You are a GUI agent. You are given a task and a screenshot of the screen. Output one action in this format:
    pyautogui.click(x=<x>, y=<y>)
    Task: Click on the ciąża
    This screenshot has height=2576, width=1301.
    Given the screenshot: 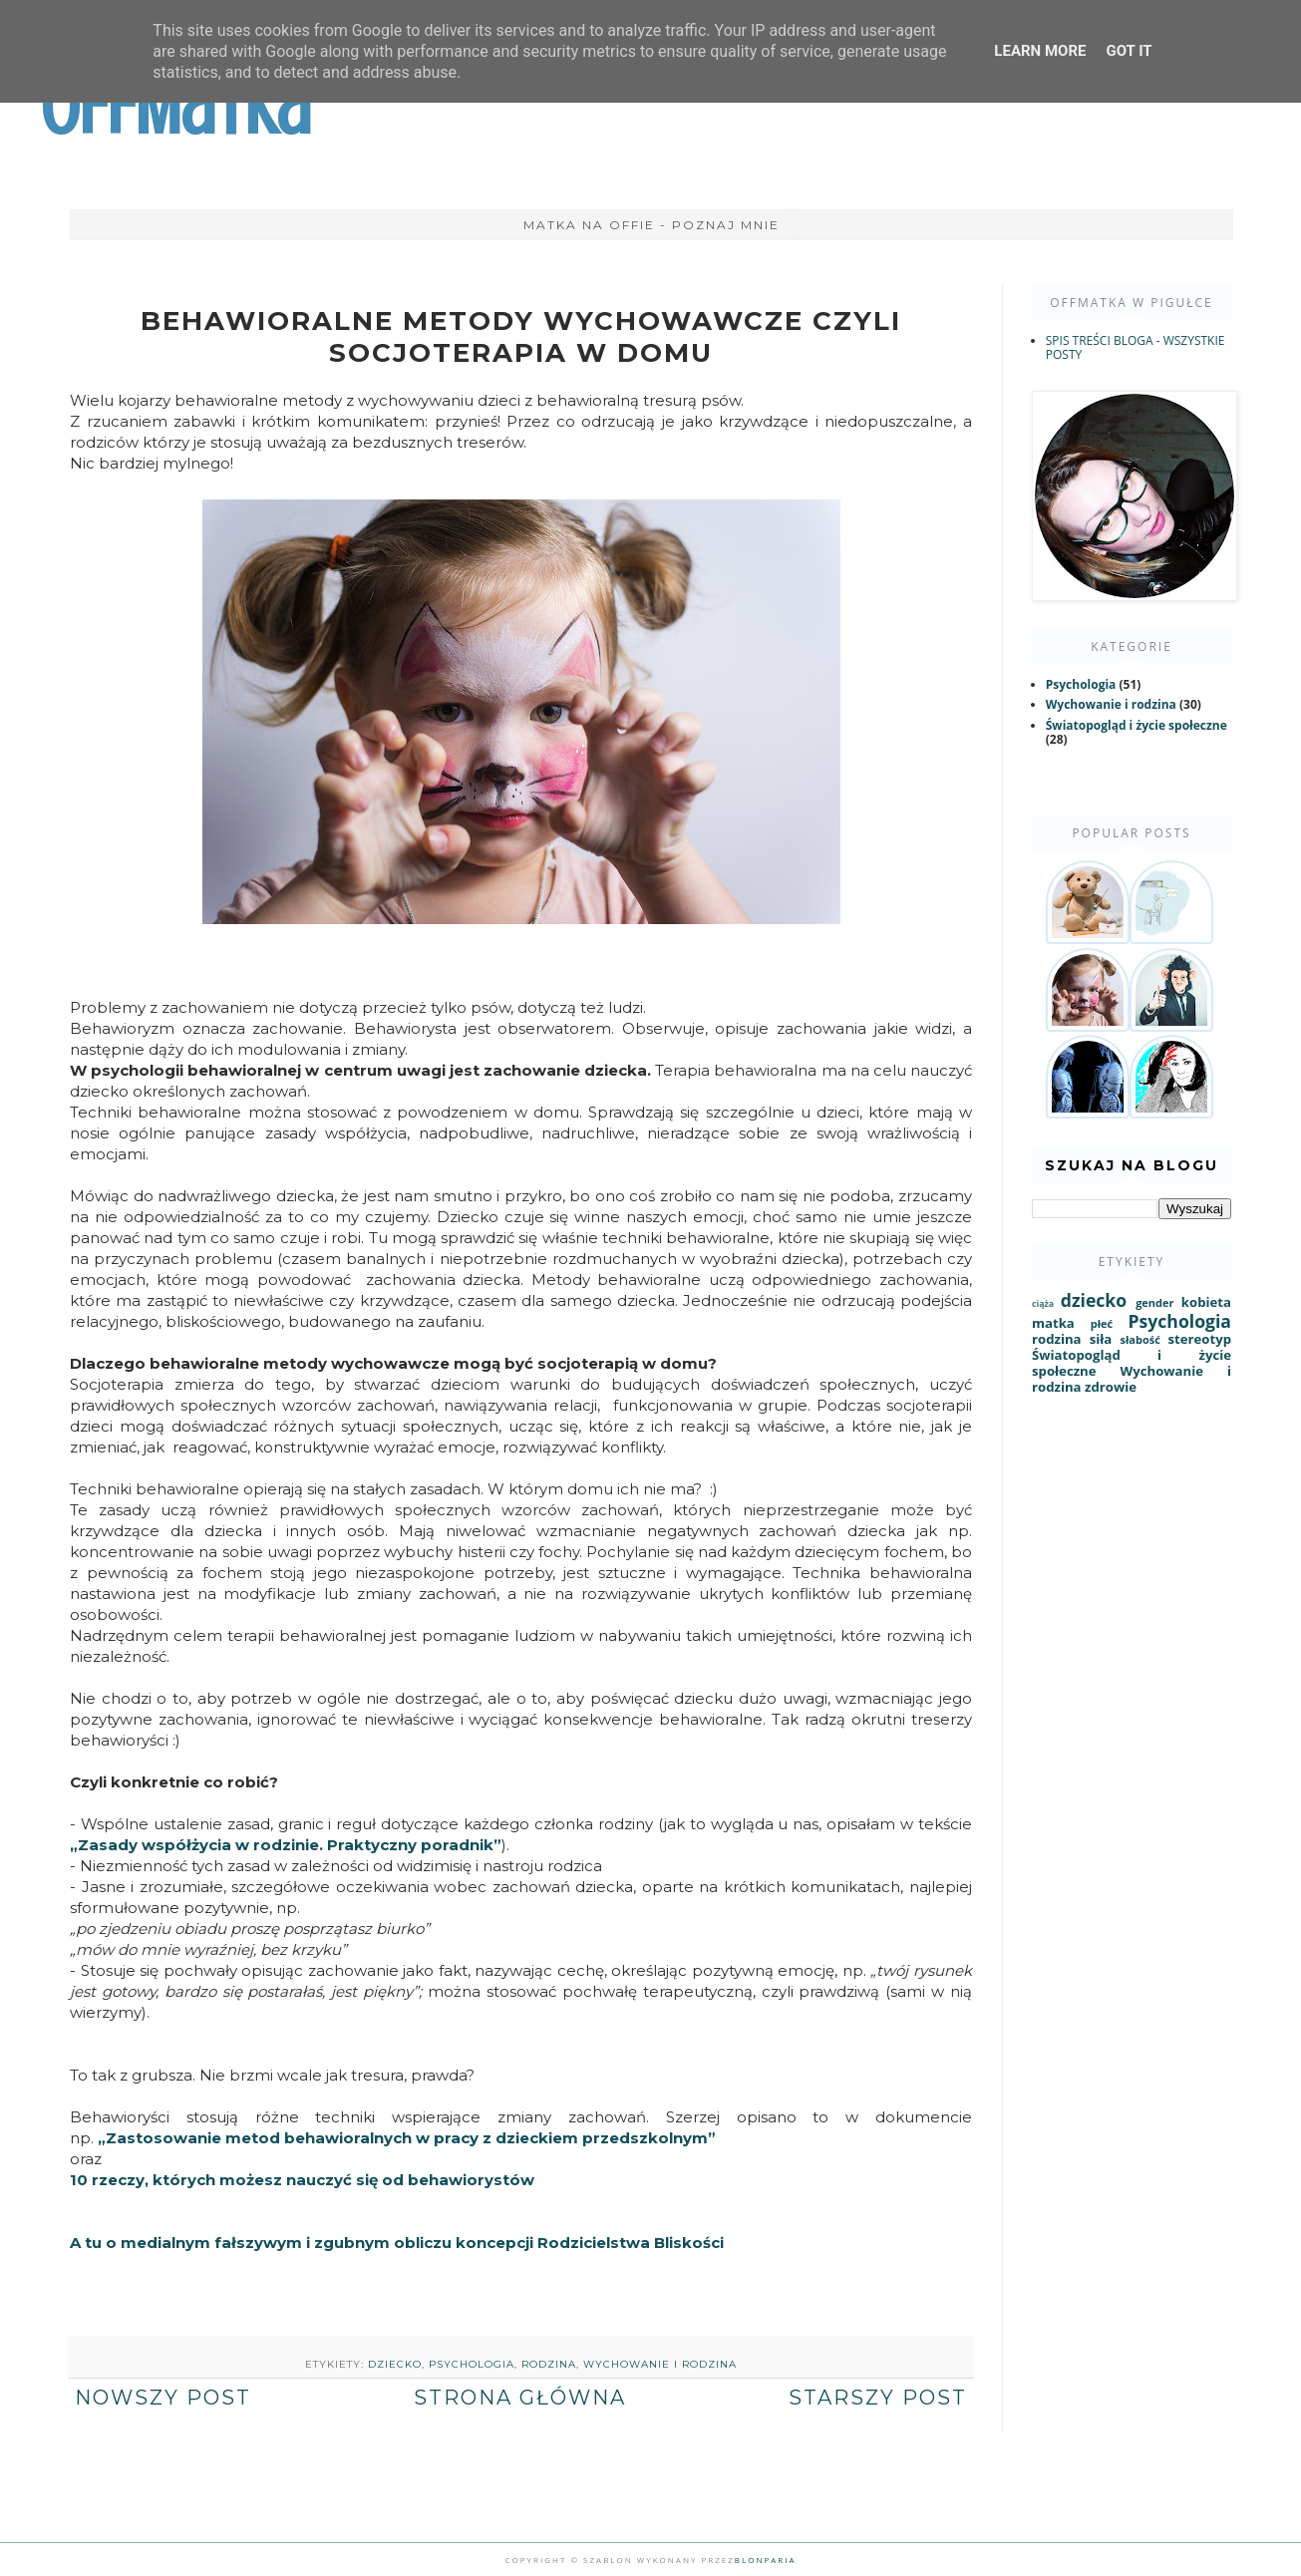 What is the action you would take?
    pyautogui.click(x=1043, y=1304)
    